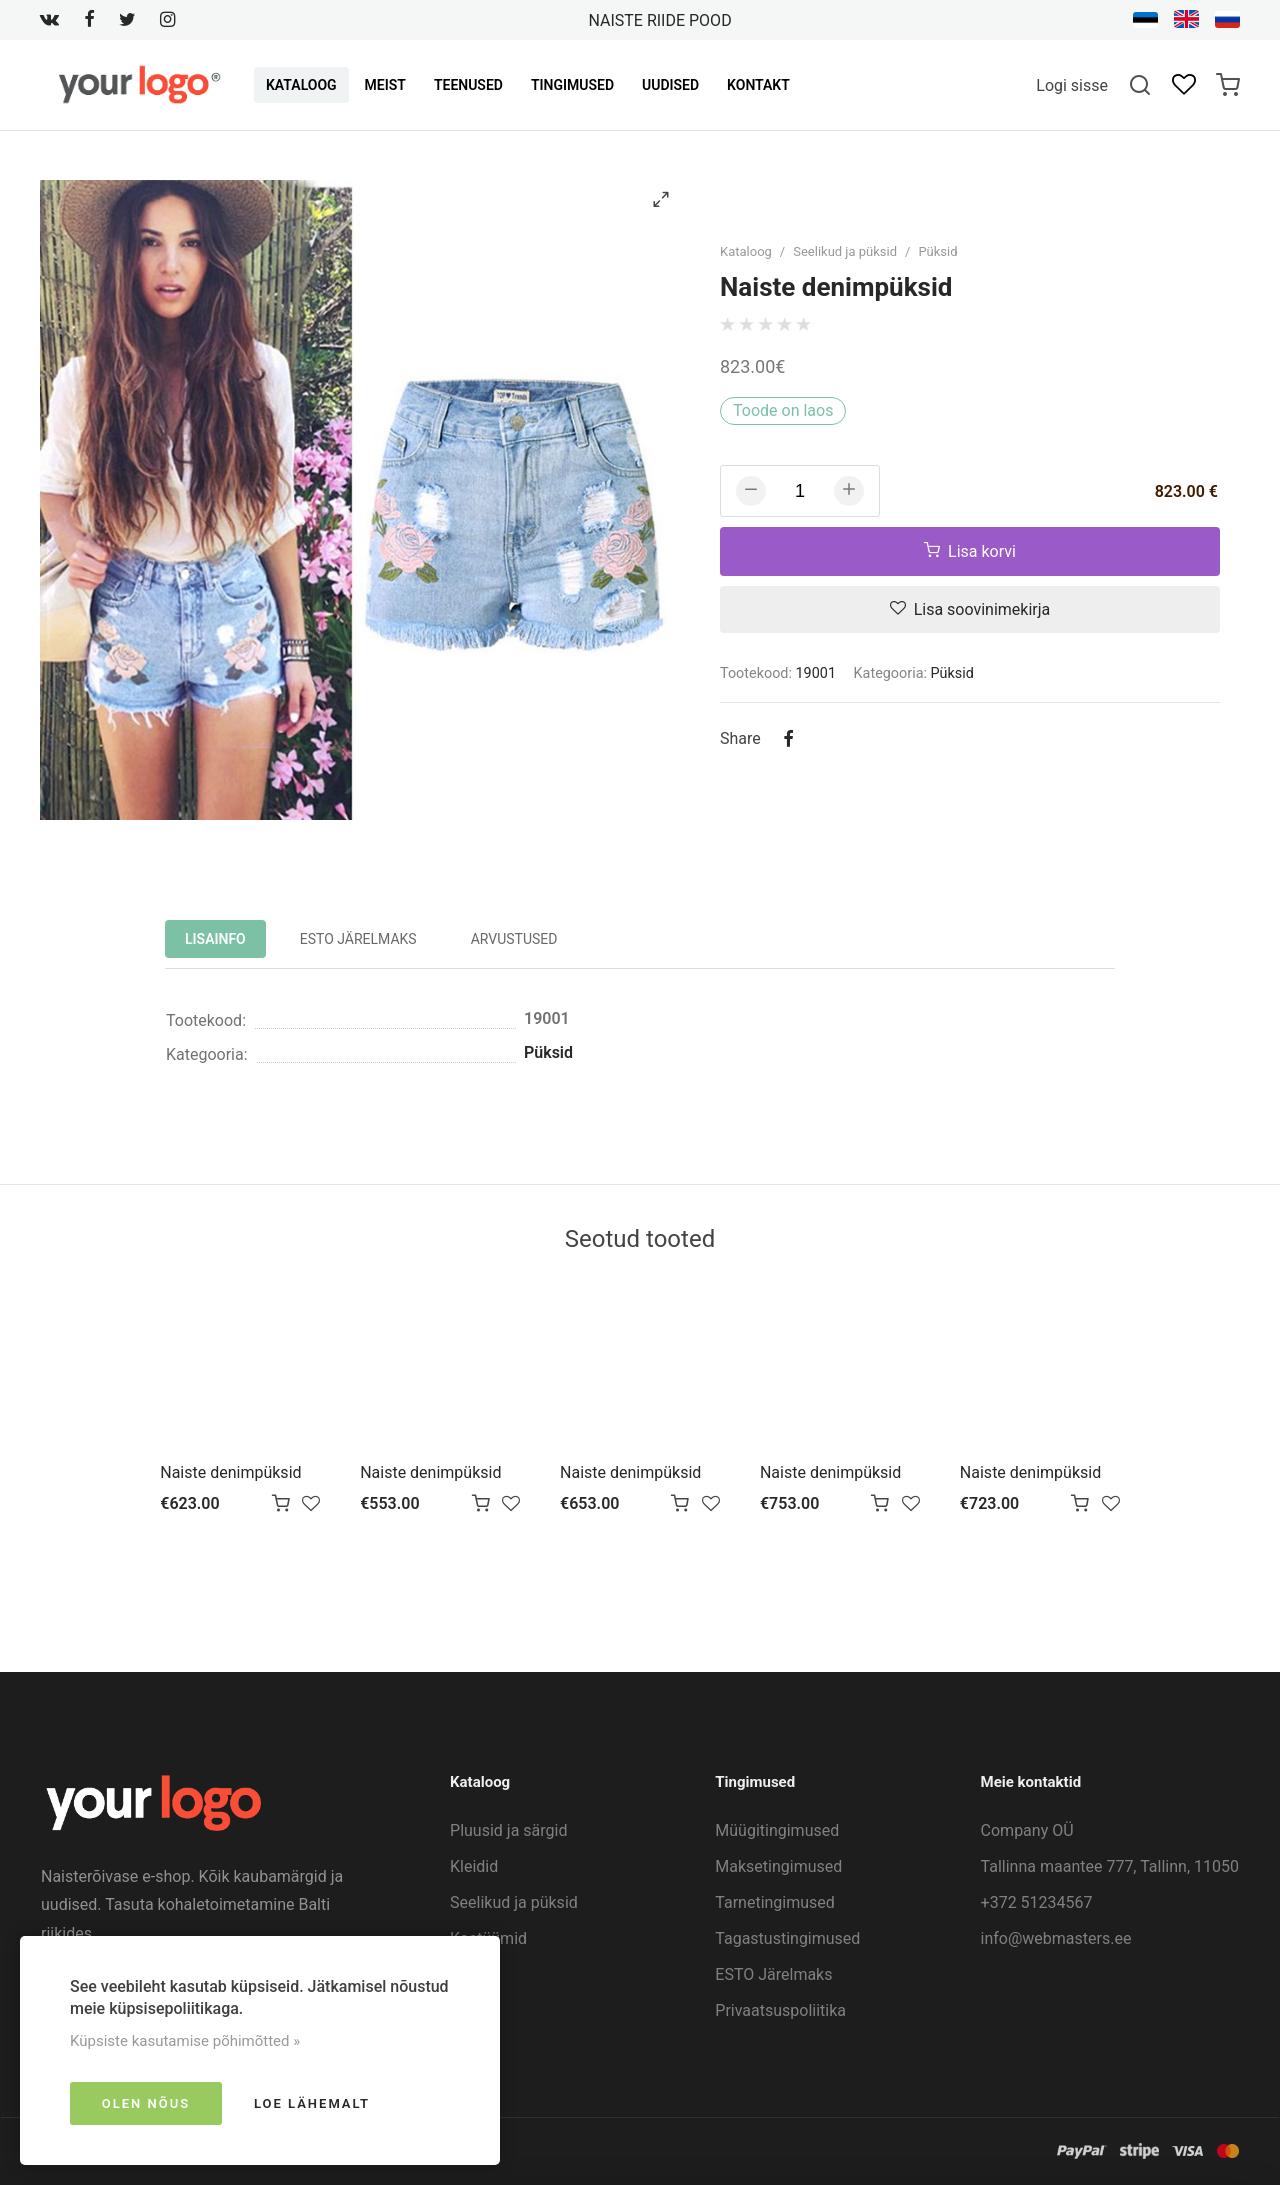  I want to click on Püksid, so click(937, 251).